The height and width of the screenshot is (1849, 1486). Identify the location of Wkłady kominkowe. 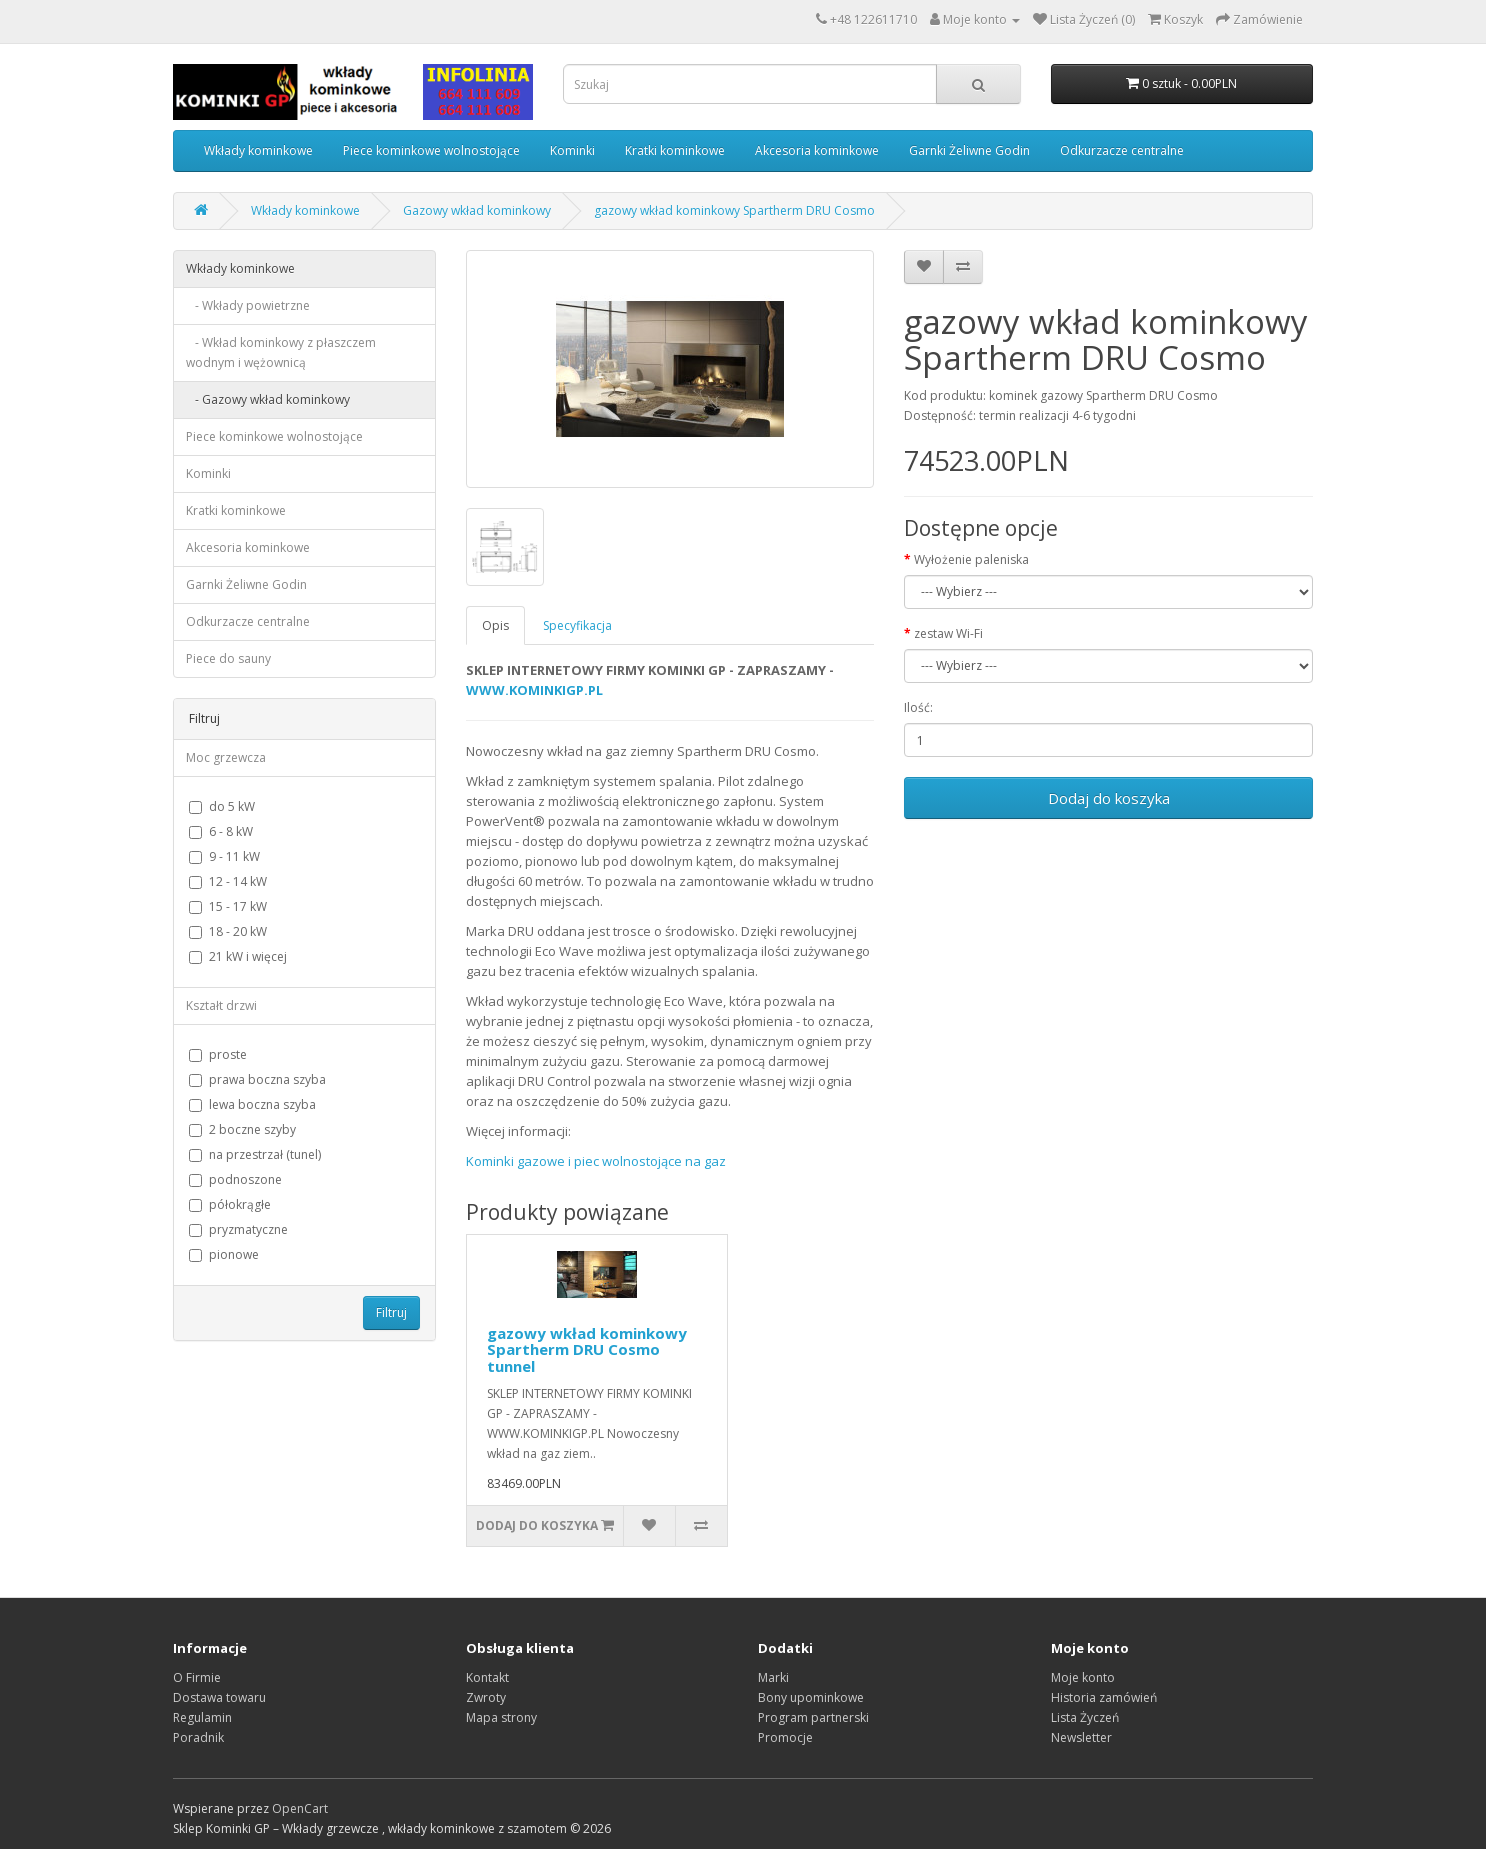
(258, 150).